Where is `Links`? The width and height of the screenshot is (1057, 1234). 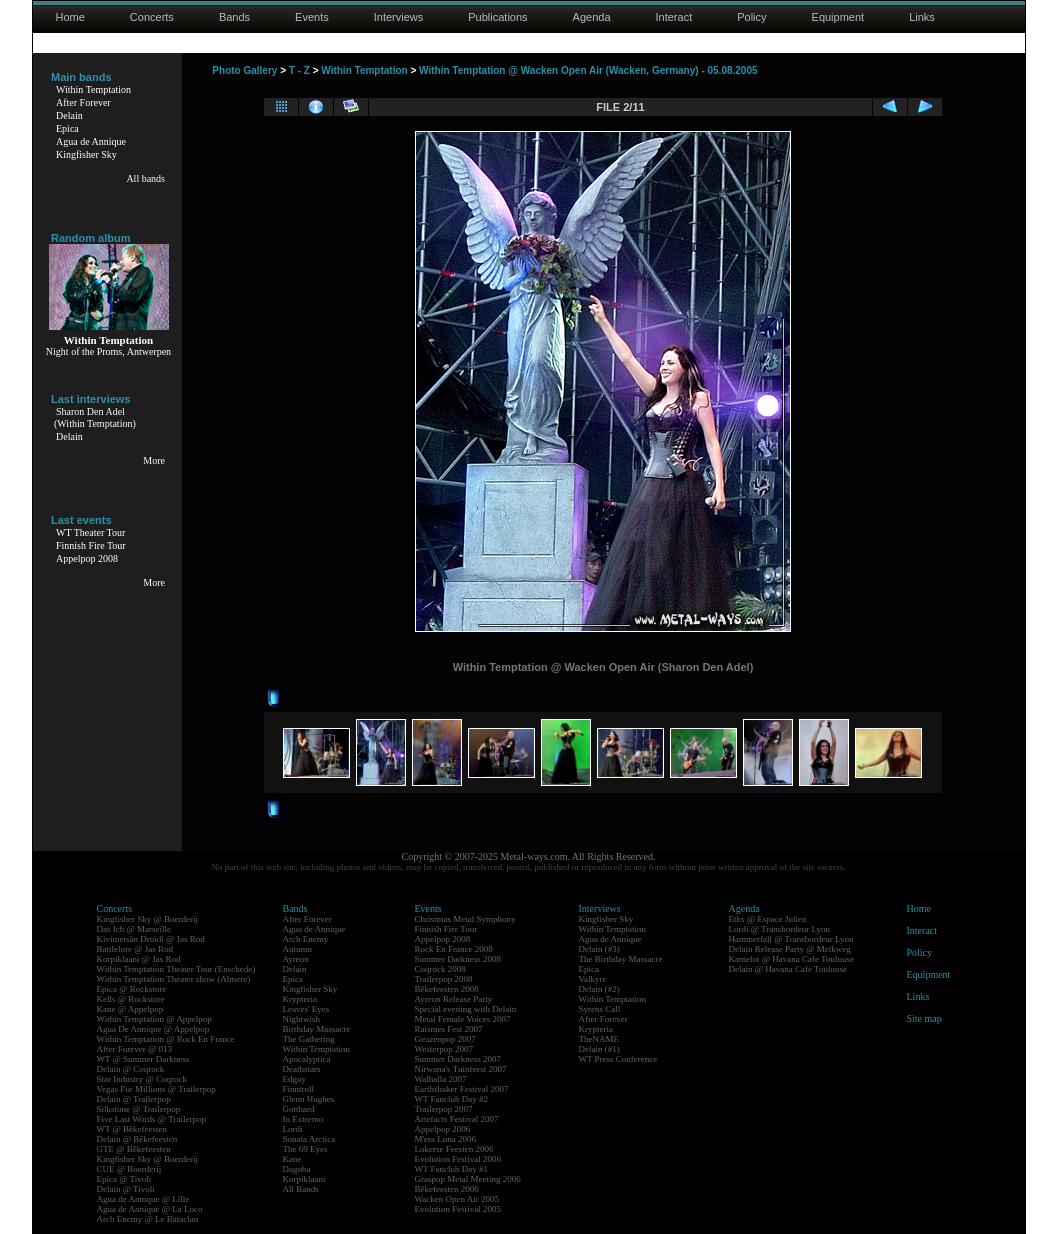 Links is located at coordinates (922, 17).